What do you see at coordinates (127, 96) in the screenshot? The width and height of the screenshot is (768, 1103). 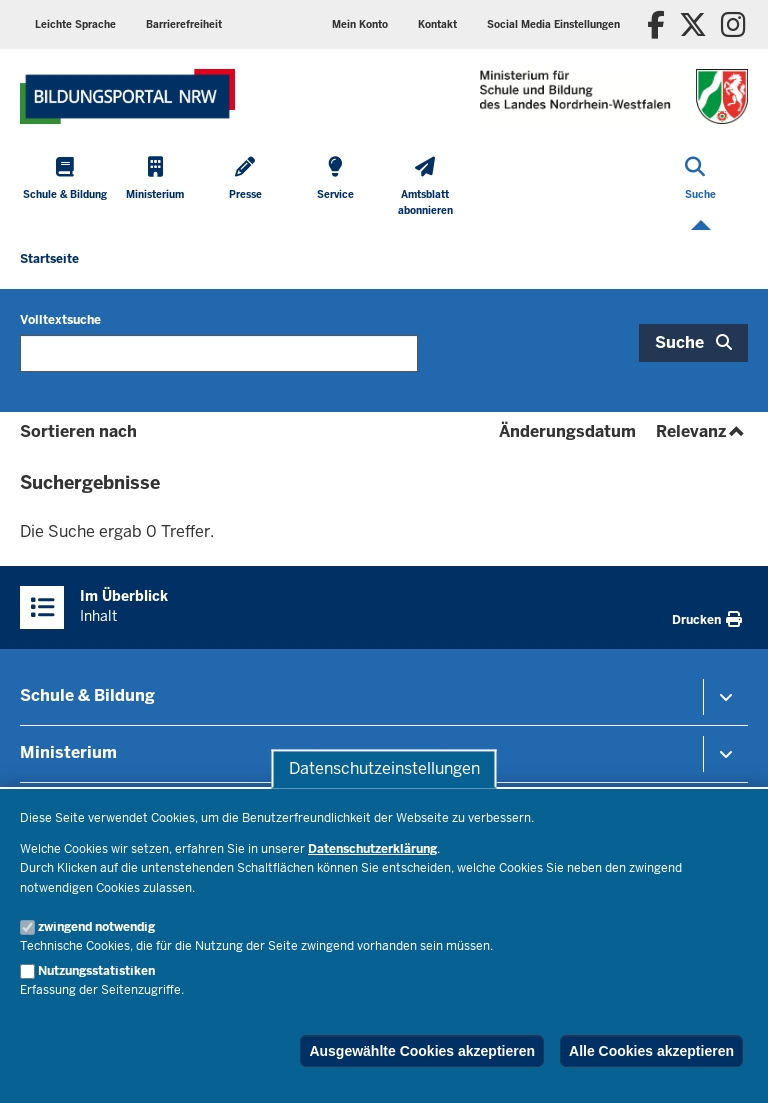 I see `[Zur Startseite des Ministeriums für Schule und Bildung]` at bounding box center [127, 96].